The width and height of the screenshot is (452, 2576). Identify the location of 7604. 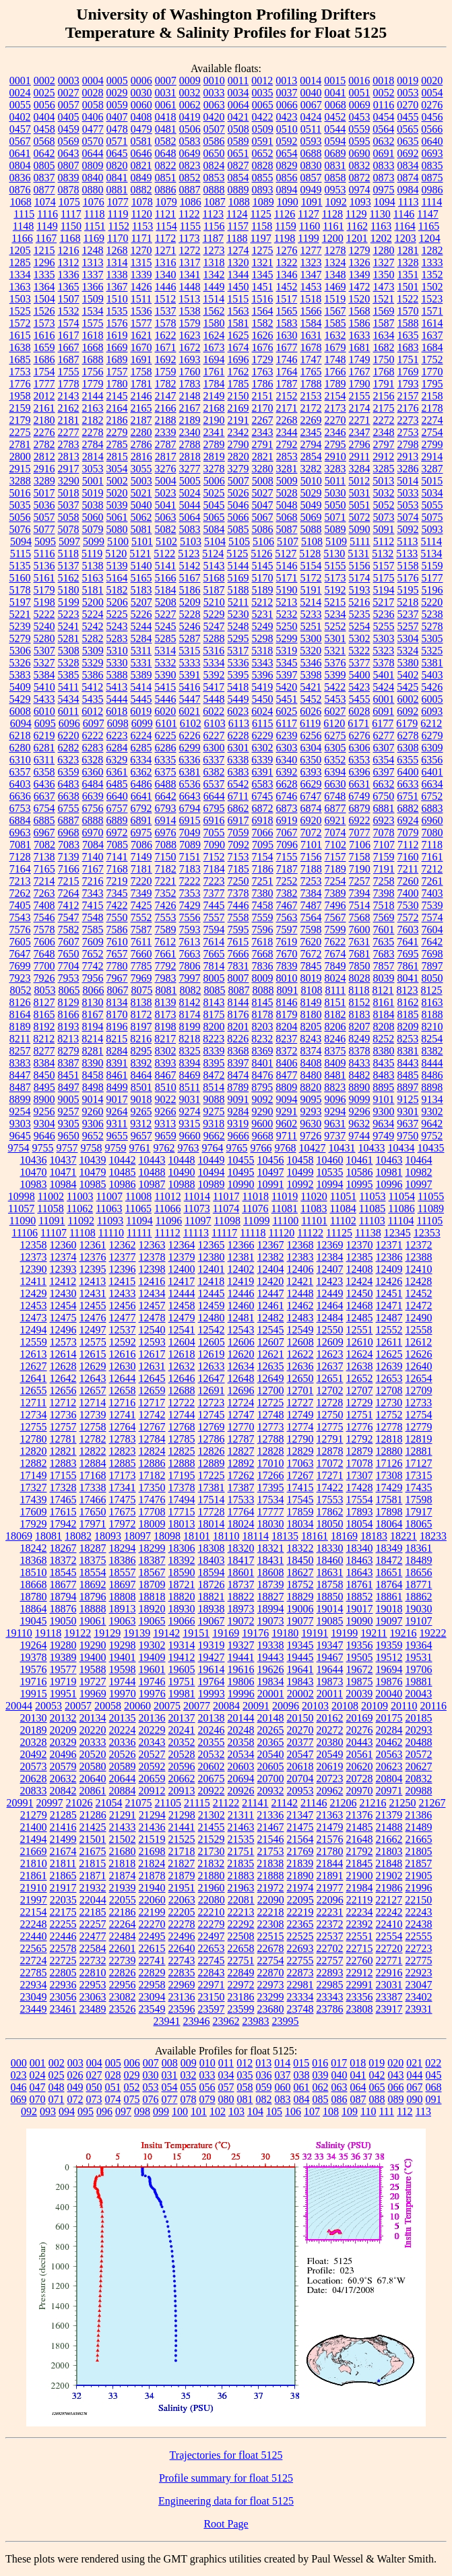
(432, 929).